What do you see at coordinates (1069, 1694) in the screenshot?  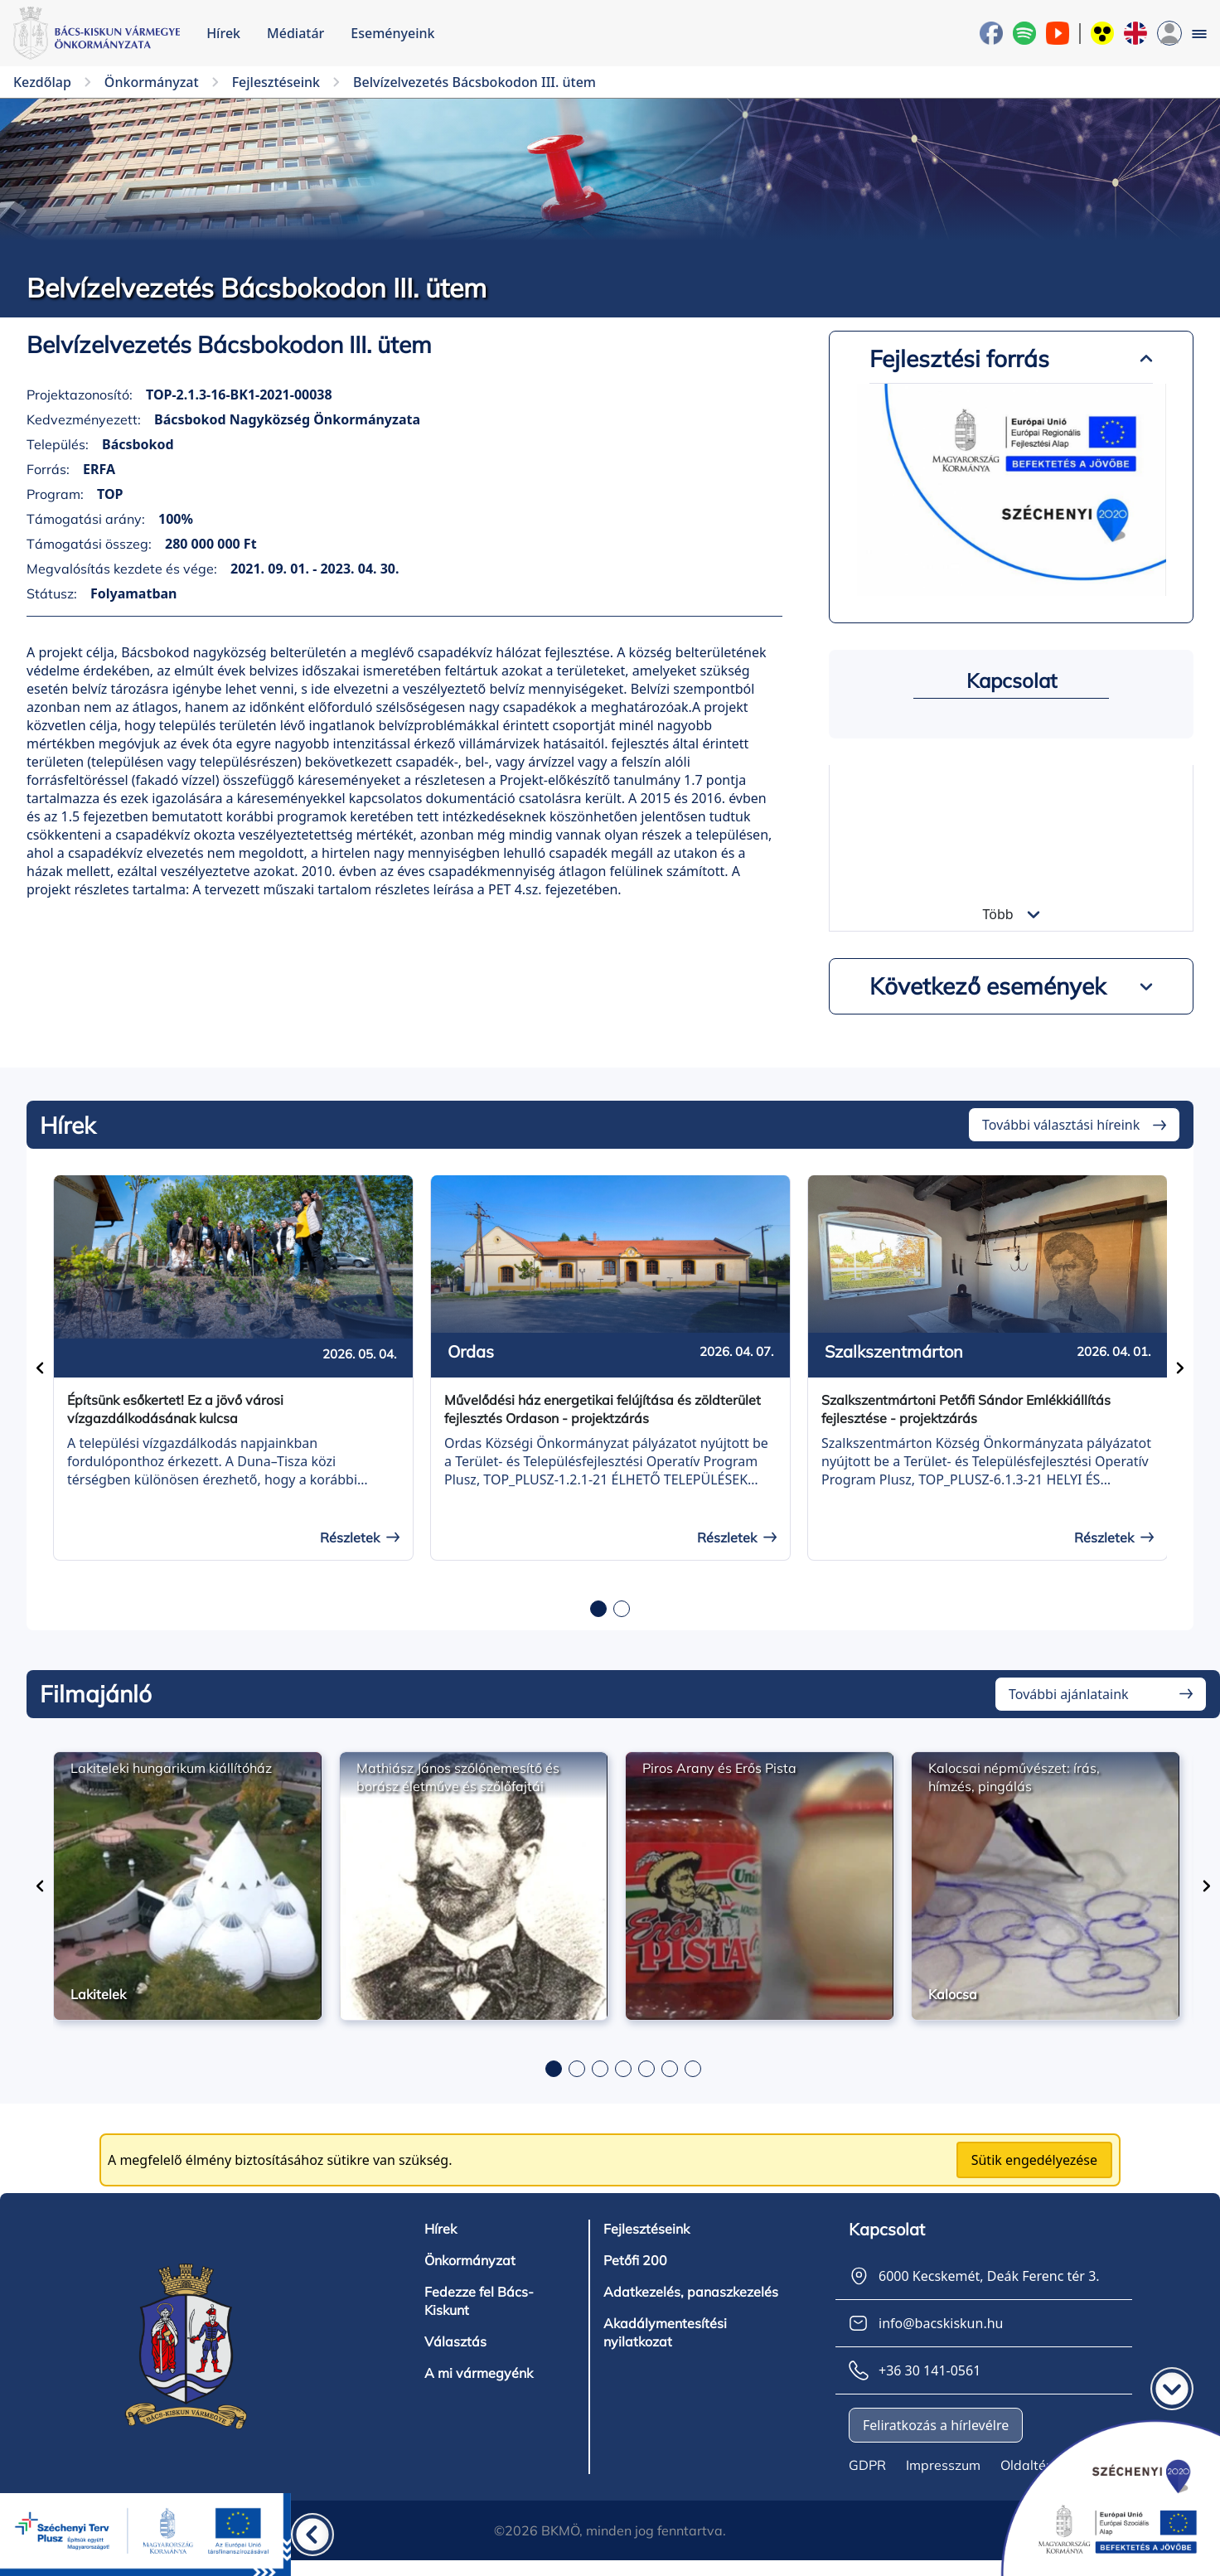 I see `További ajánlataink` at bounding box center [1069, 1694].